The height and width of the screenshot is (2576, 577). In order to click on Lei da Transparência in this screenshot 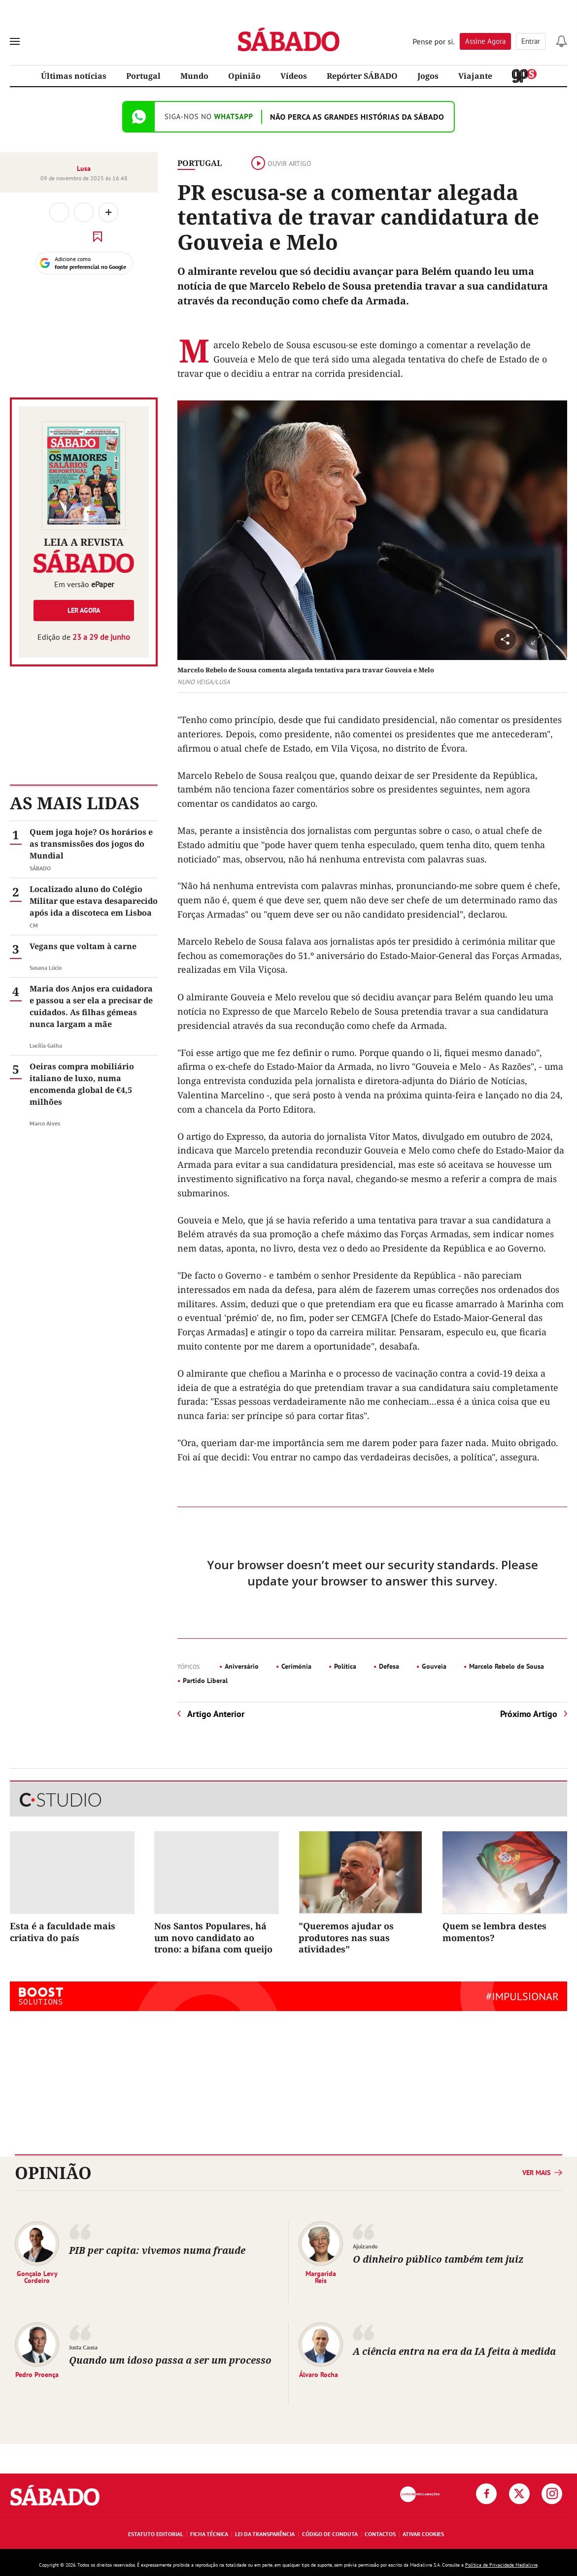, I will do `click(265, 2534)`.